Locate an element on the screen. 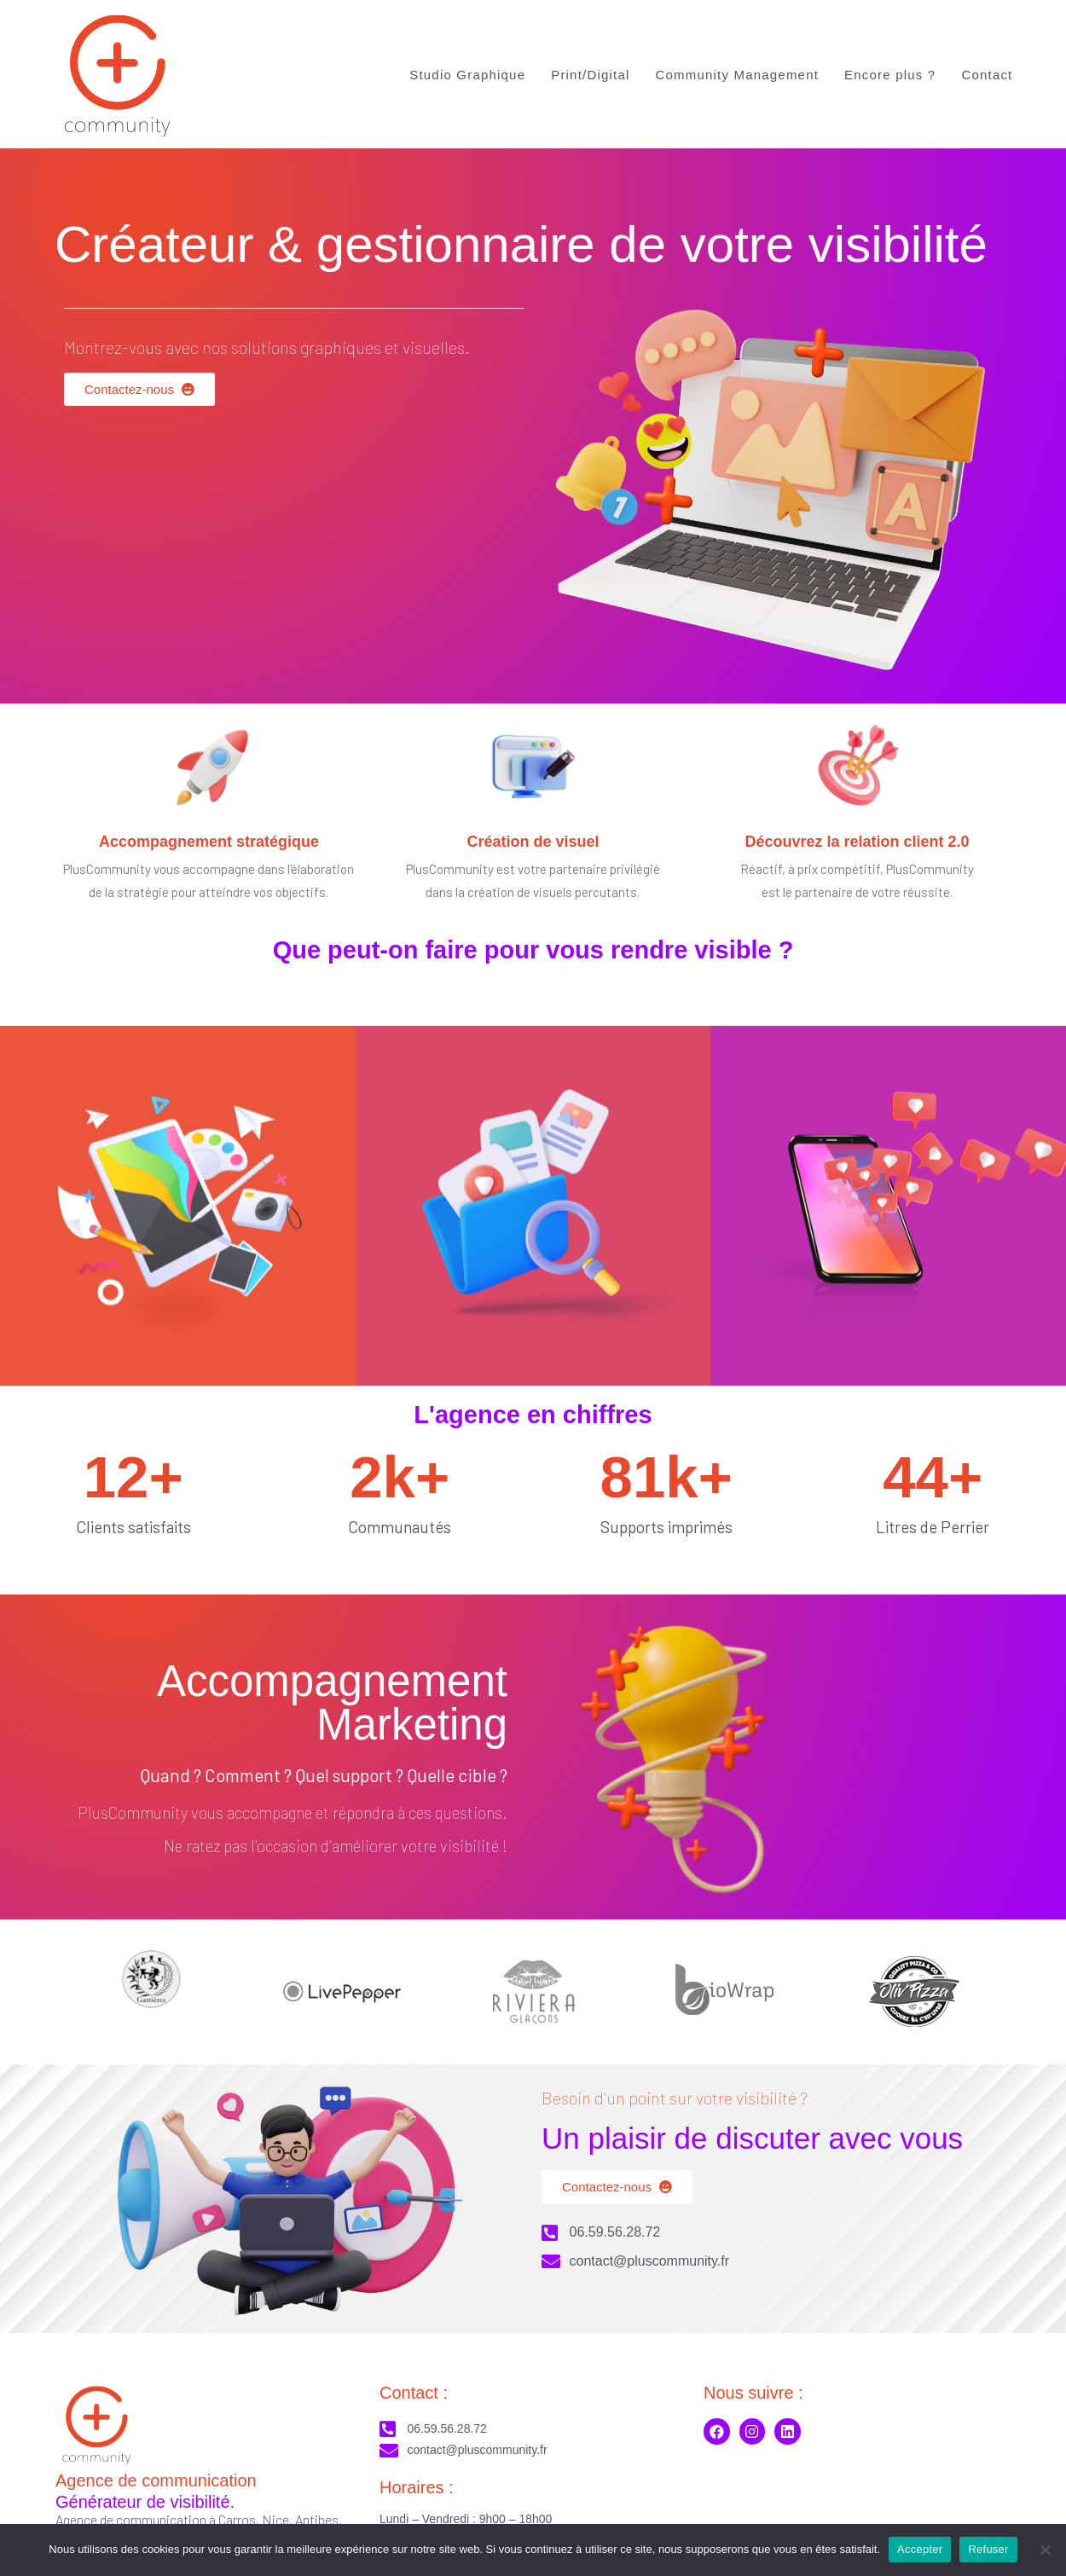 The image size is (1066, 2576). Création de visuel is located at coordinates (532, 841).